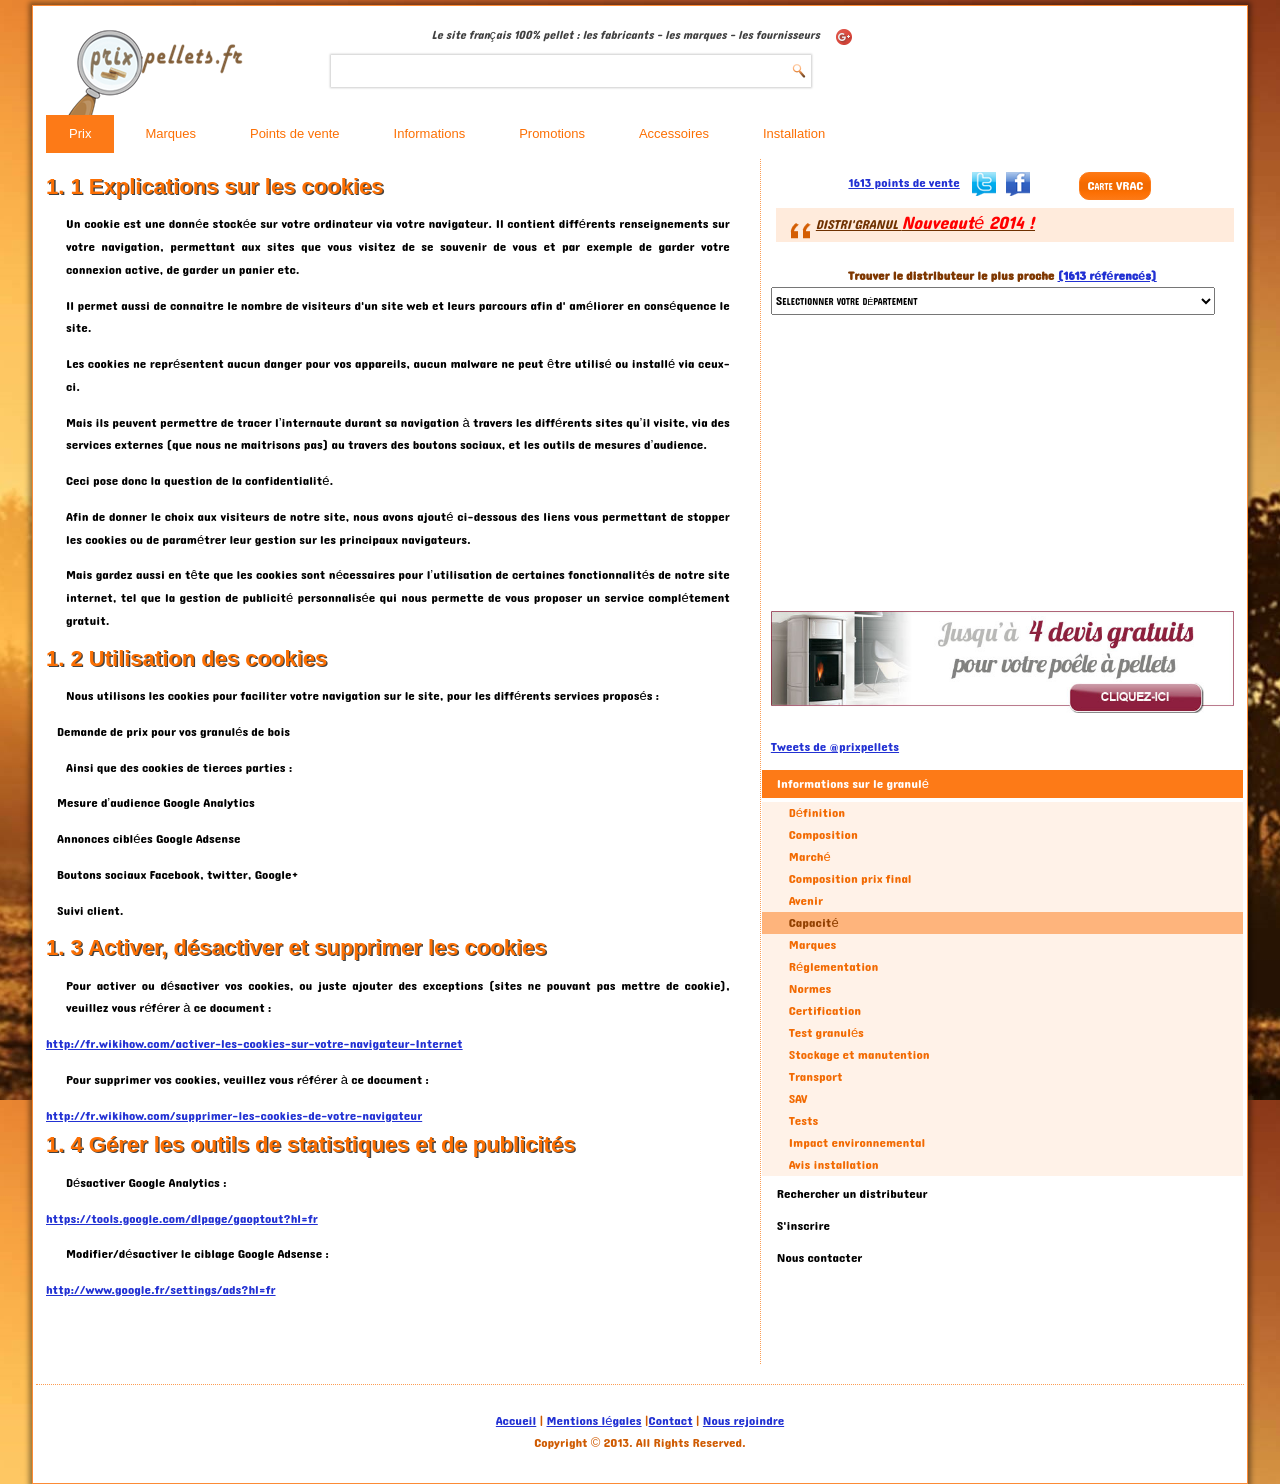  Describe the element at coordinates (852, 1194) in the screenshot. I see `Rechercher un distributeur` at that location.